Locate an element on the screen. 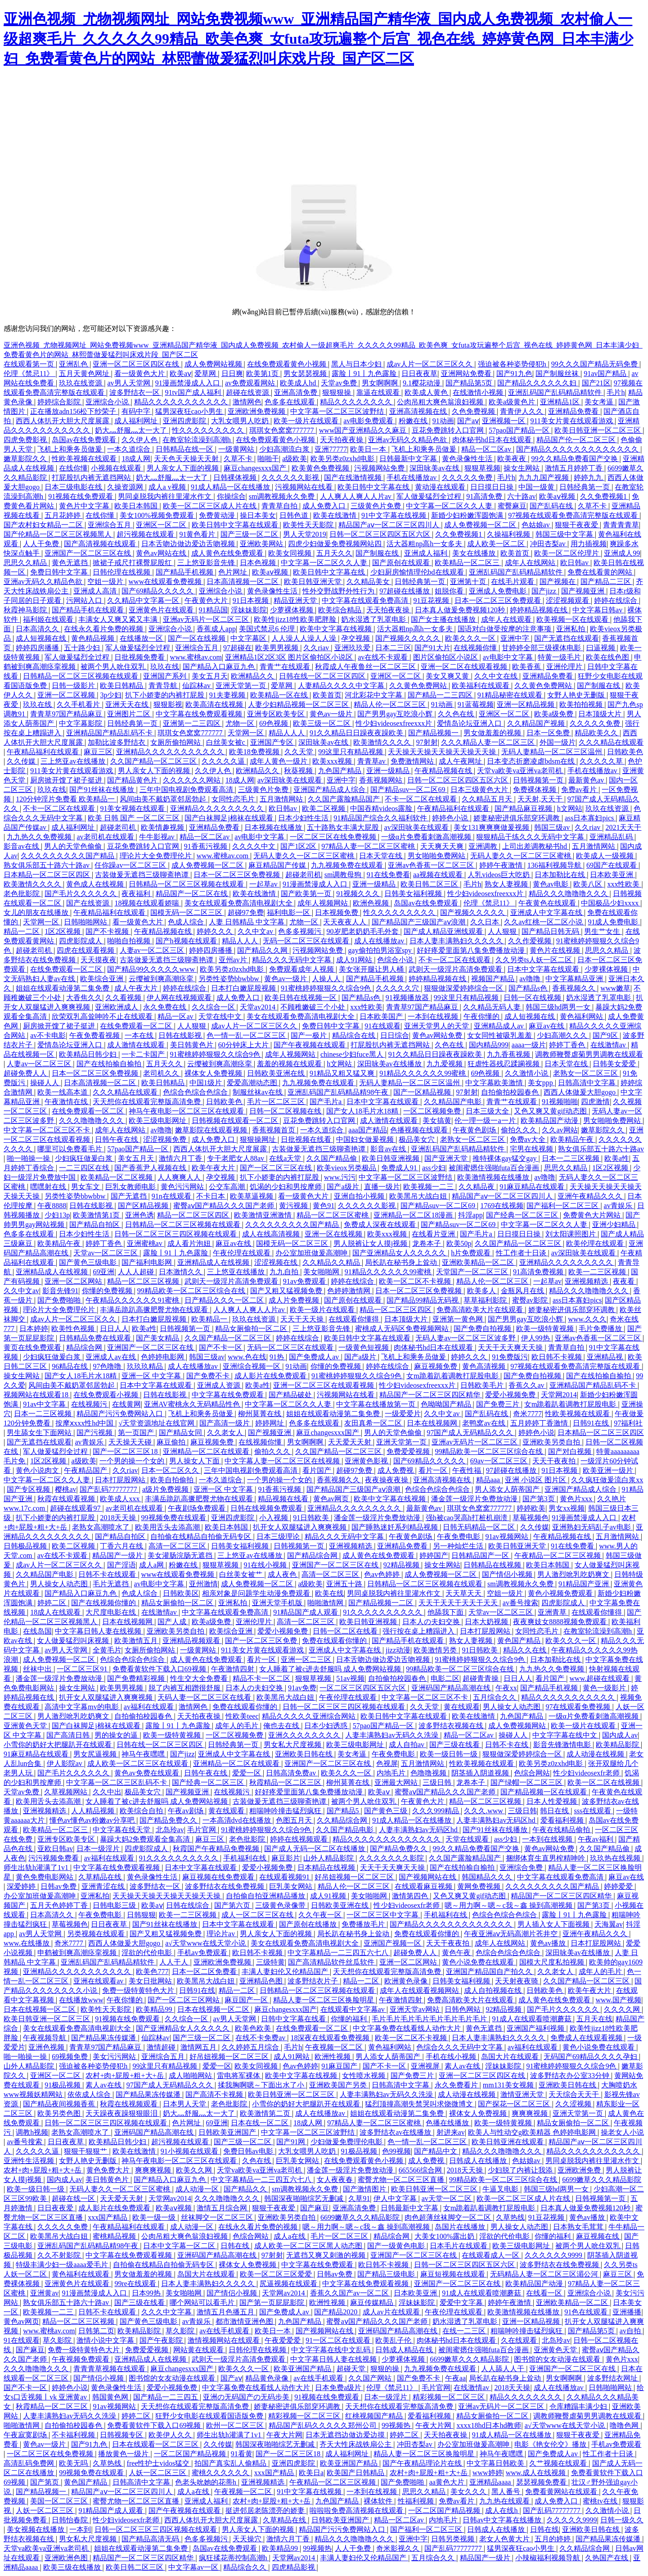  69亚洲 is located at coordinates (103, 1272).